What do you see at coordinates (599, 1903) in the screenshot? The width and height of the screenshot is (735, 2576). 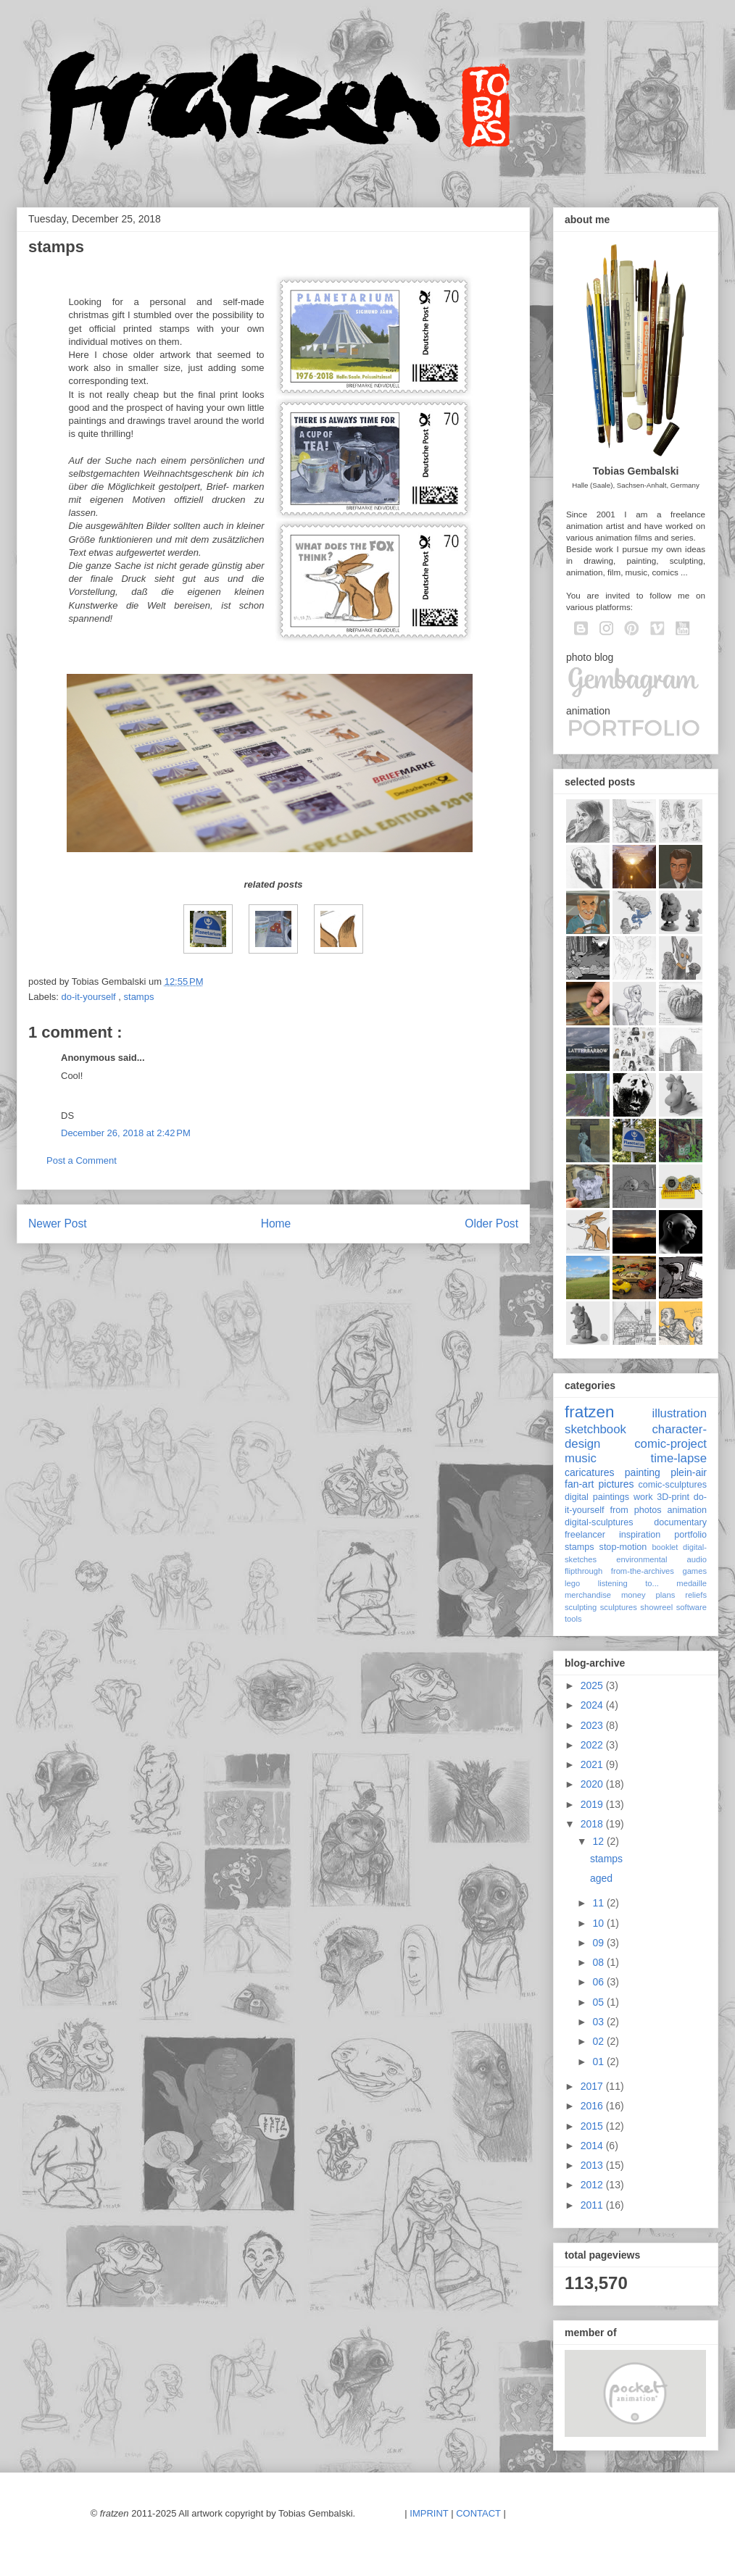 I see `11` at bounding box center [599, 1903].